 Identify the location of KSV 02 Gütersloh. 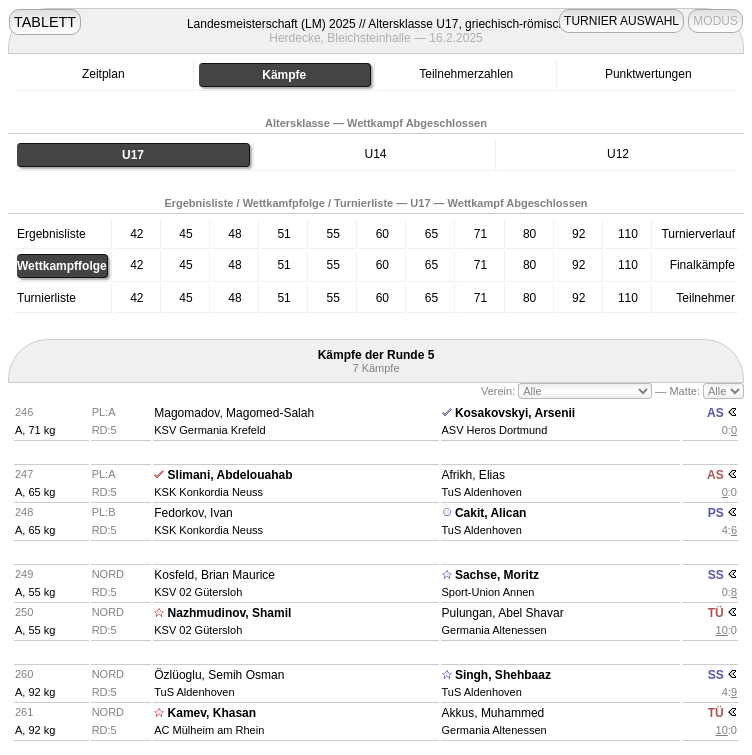
(198, 592).